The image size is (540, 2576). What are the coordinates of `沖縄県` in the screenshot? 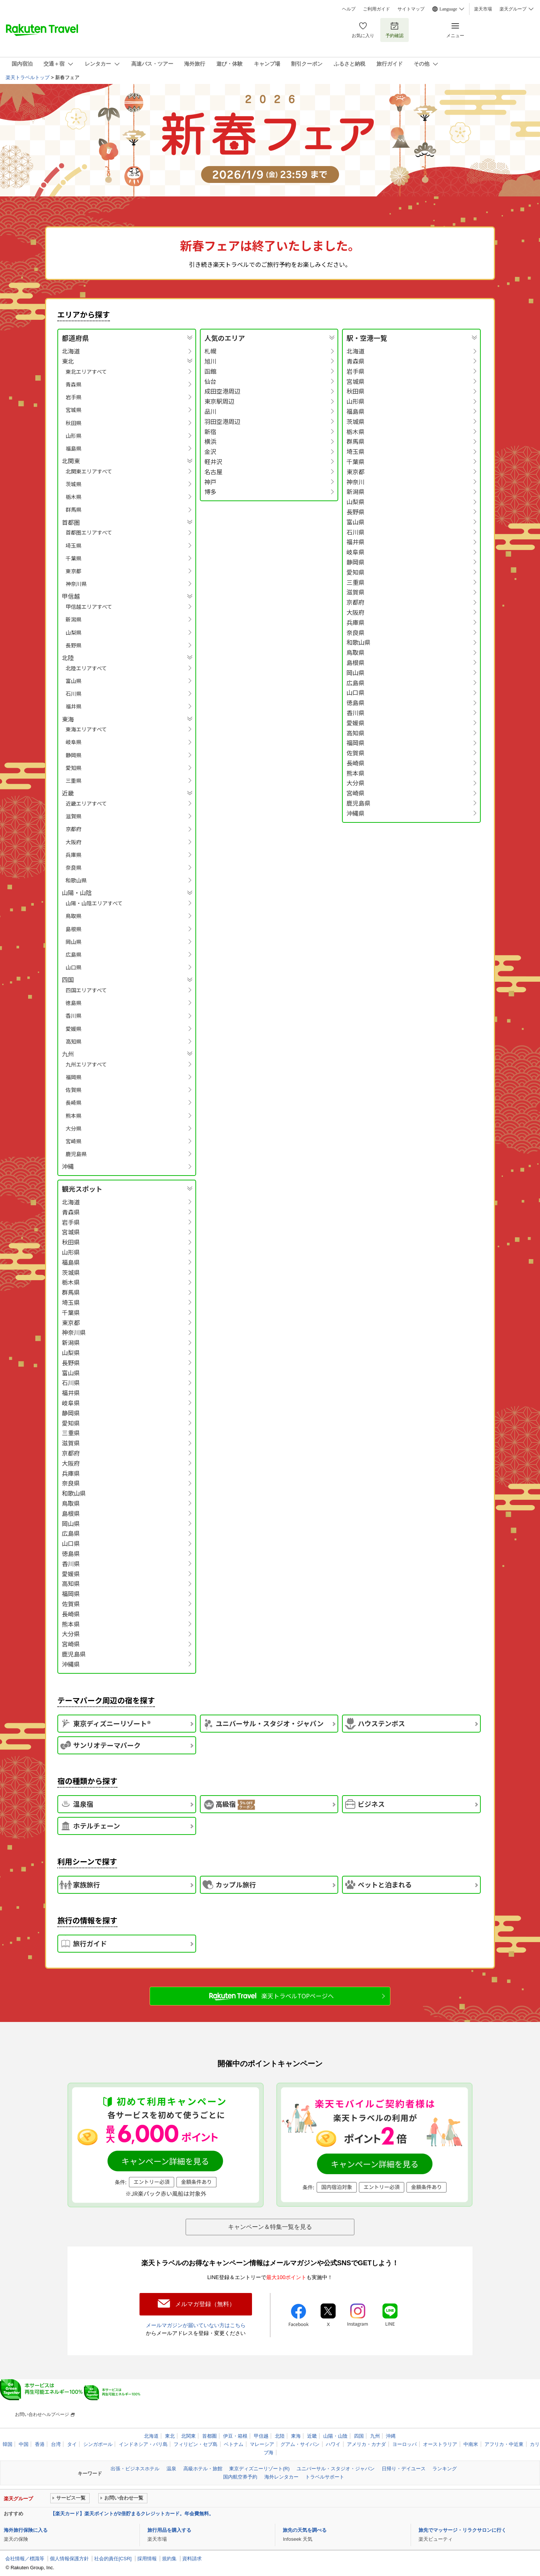 It's located at (355, 813).